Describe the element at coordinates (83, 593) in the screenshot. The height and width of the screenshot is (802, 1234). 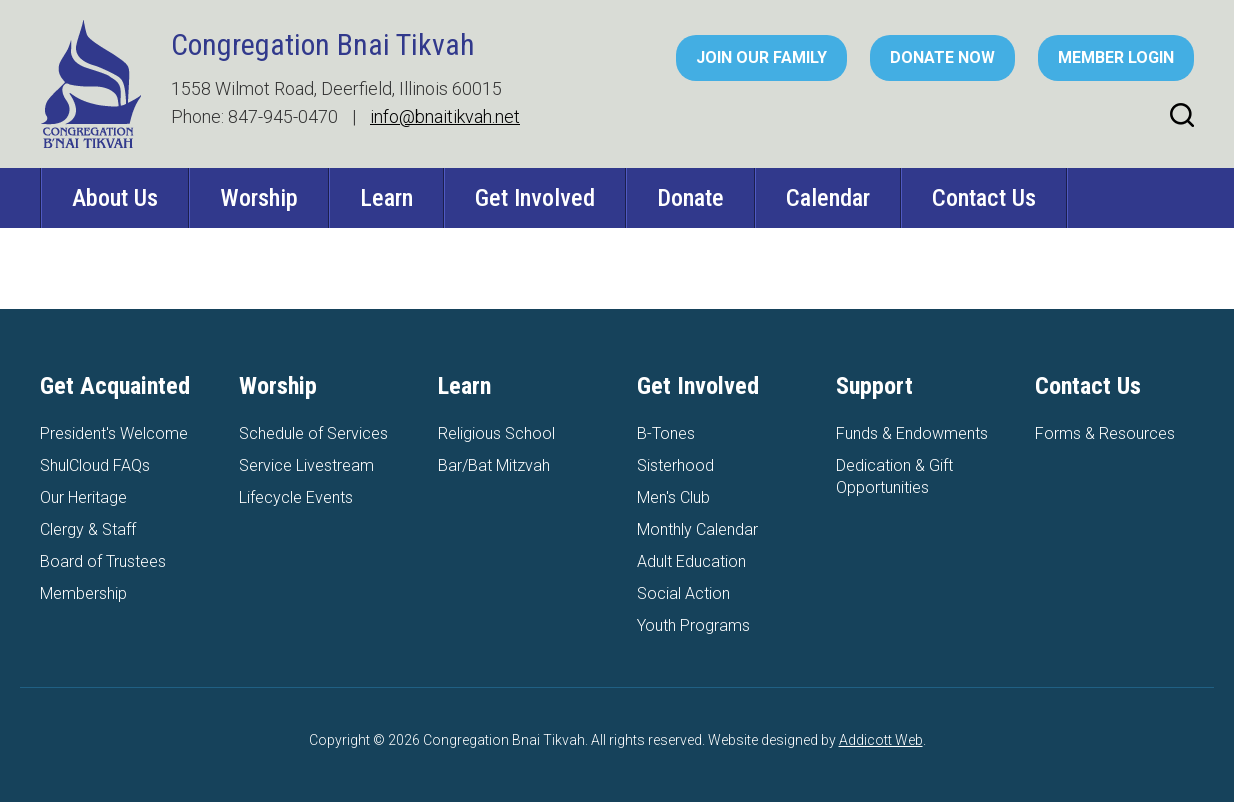
I see `Membership` at that location.